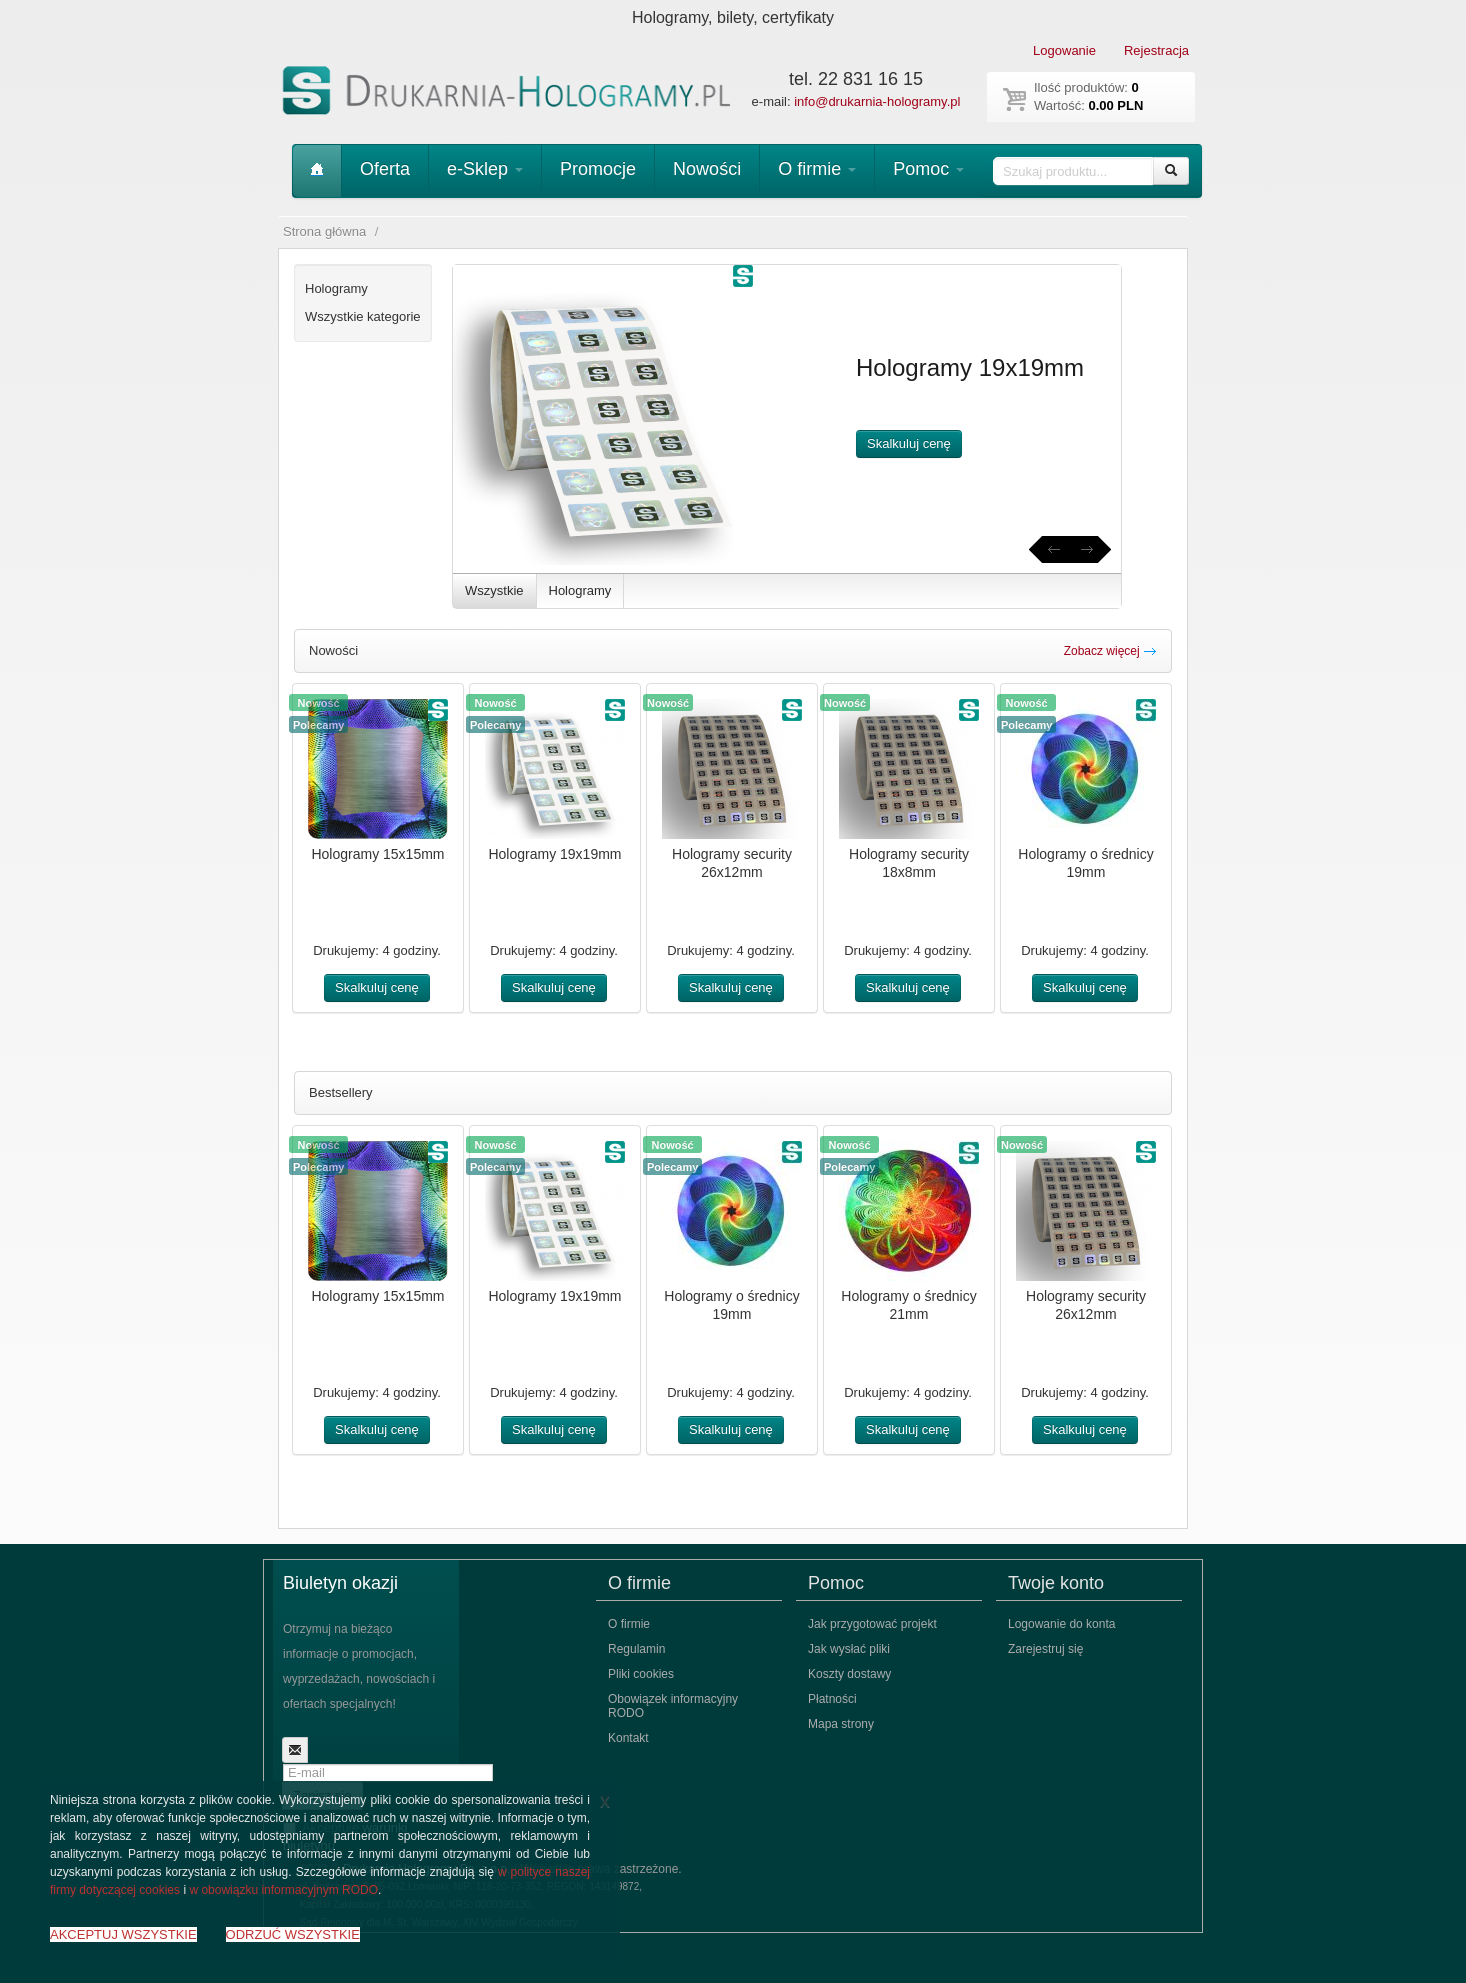 The image size is (1466, 1983). What do you see at coordinates (1156, 50) in the screenshot?
I see `Rejestracja` at bounding box center [1156, 50].